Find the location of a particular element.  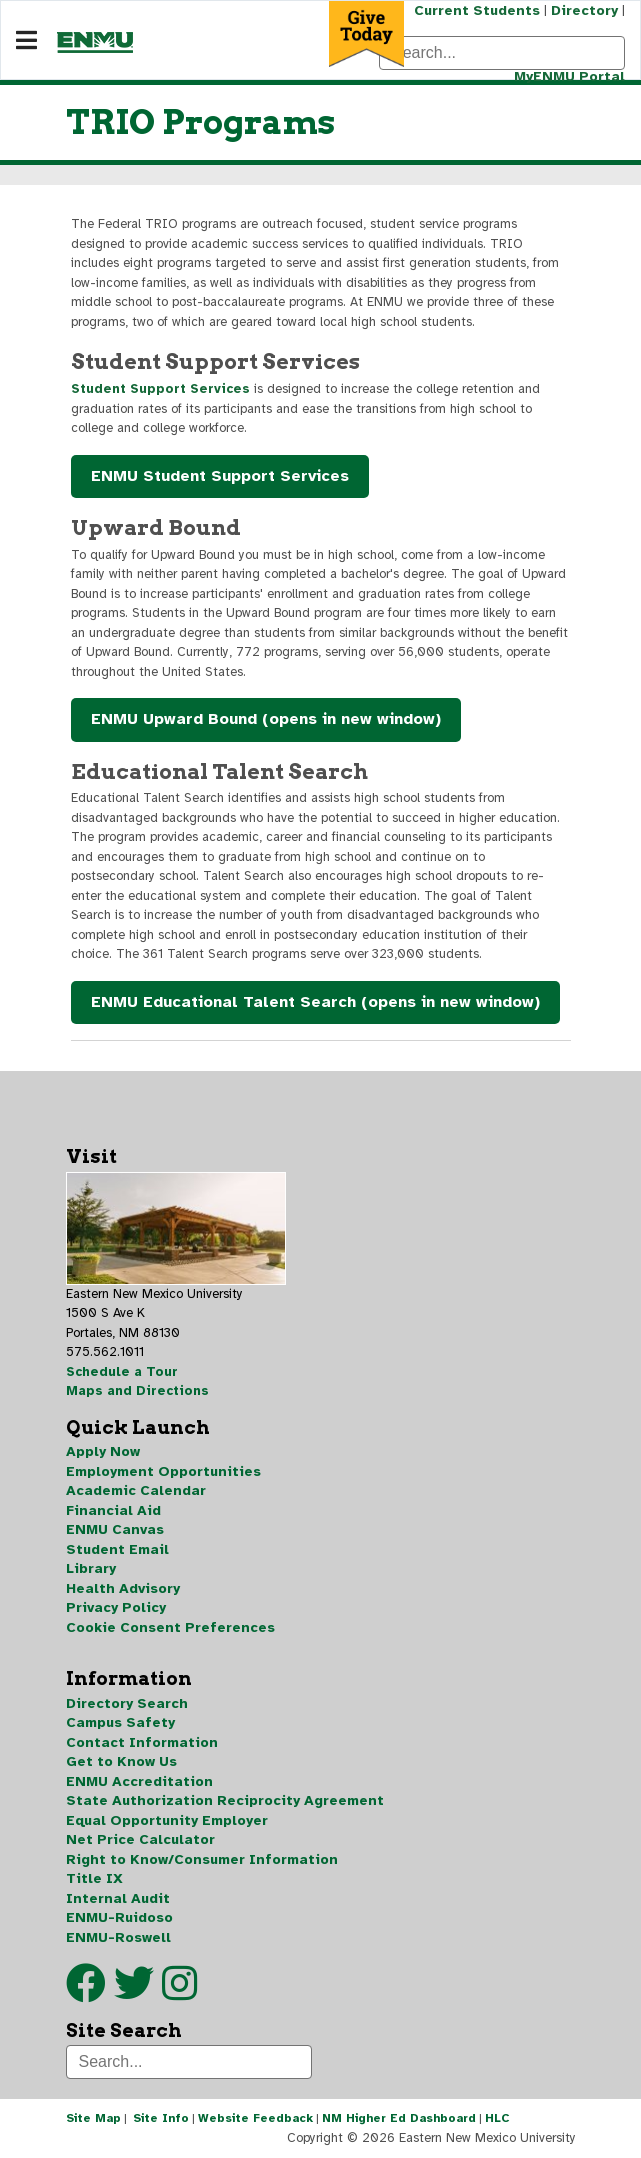

Financial Aid is located at coordinates (113, 1510).